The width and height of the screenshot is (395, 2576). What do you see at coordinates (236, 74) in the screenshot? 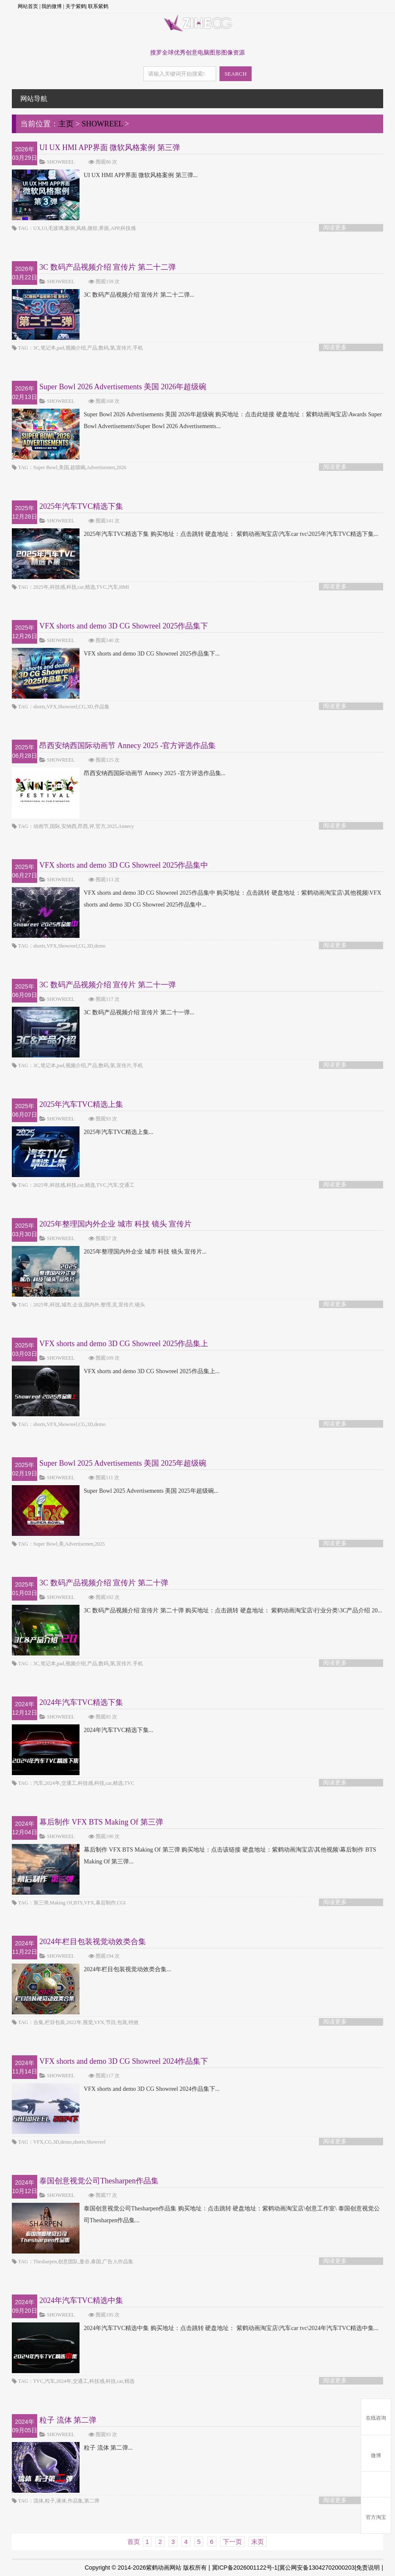
I see `SEARCH` at bounding box center [236, 74].